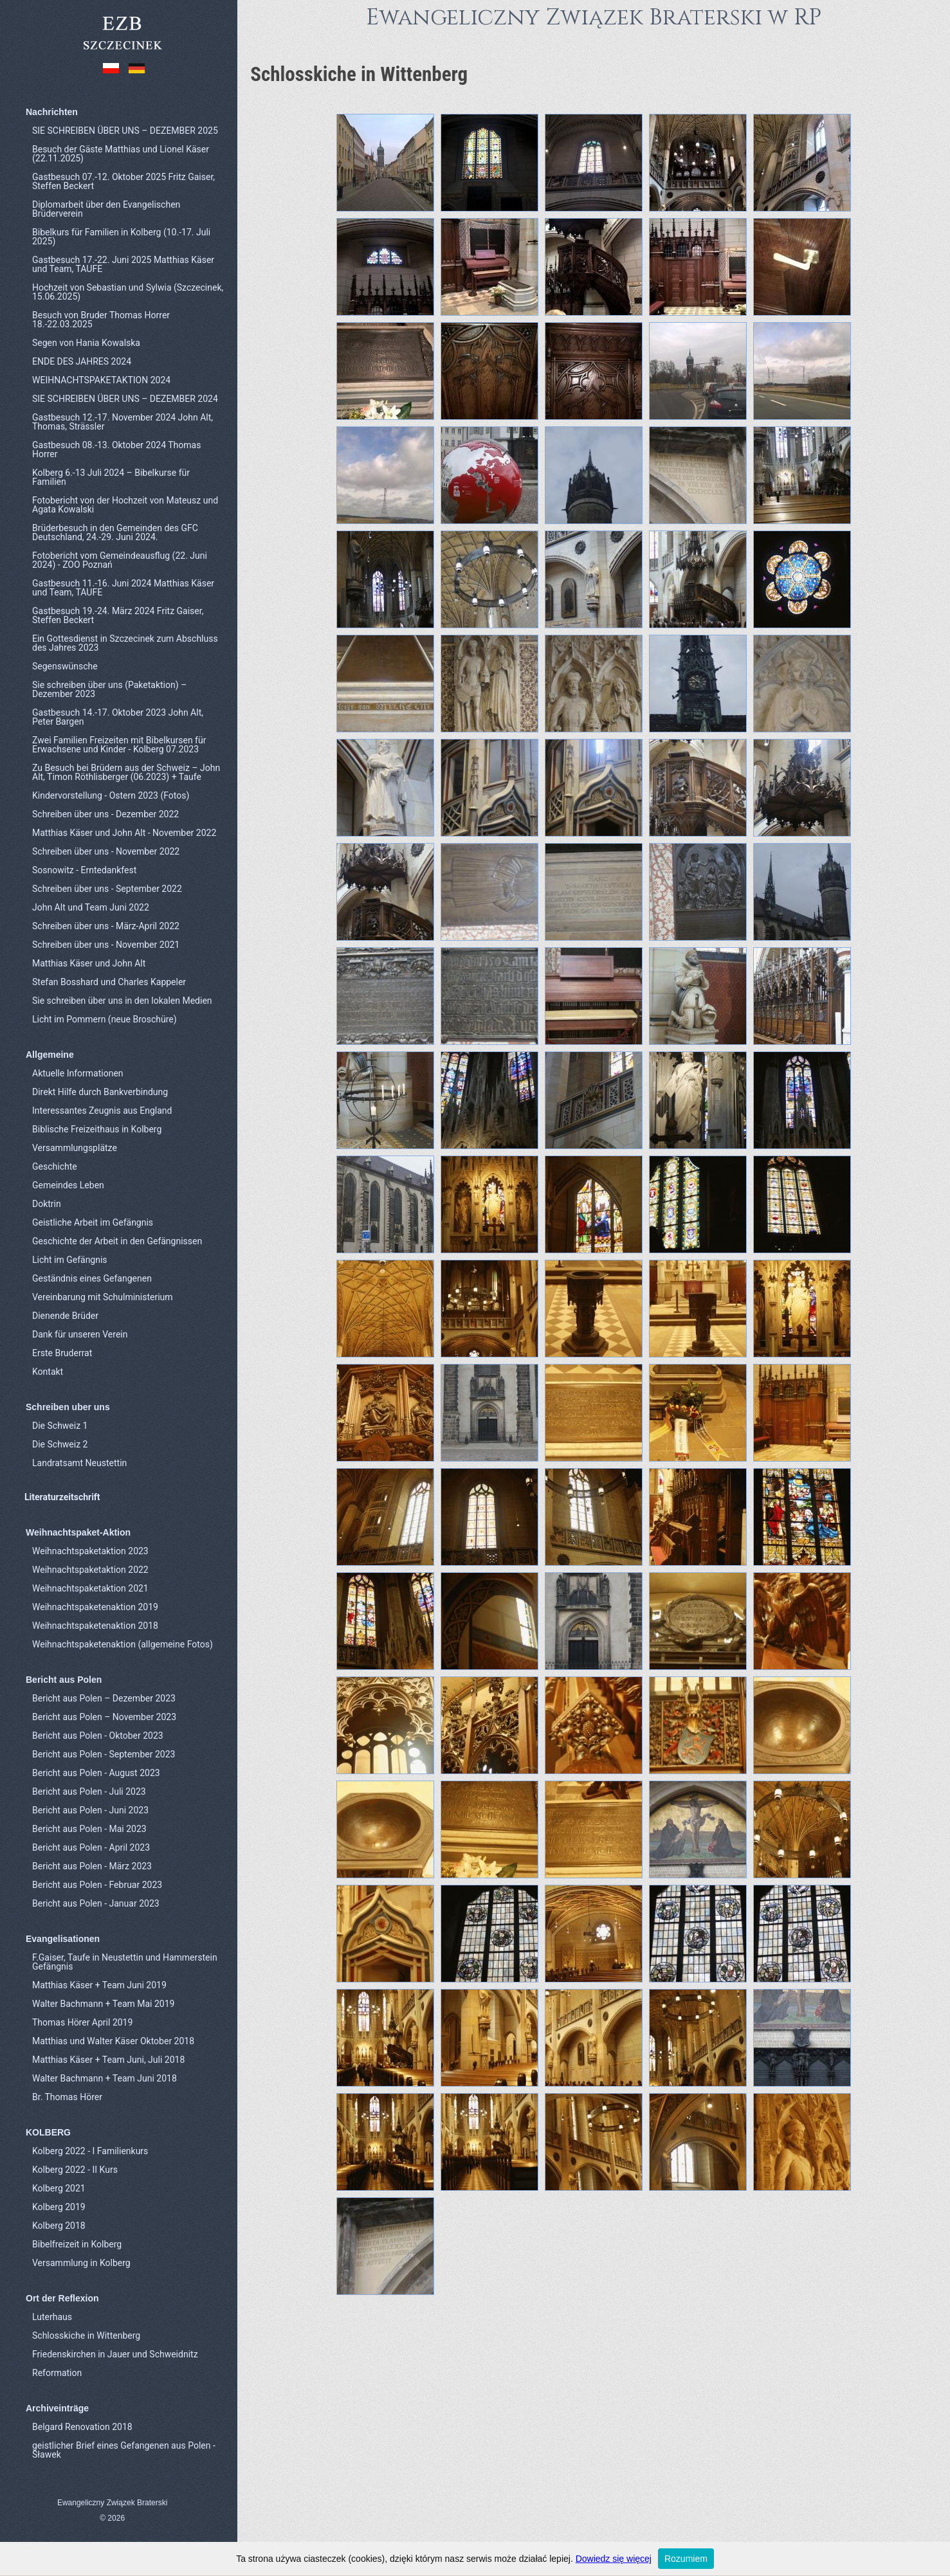 The height and width of the screenshot is (2576, 950). Describe the element at coordinates (86, 2335) in the screenshot. I see `Schlosskiche in Wittenberg` at that location.